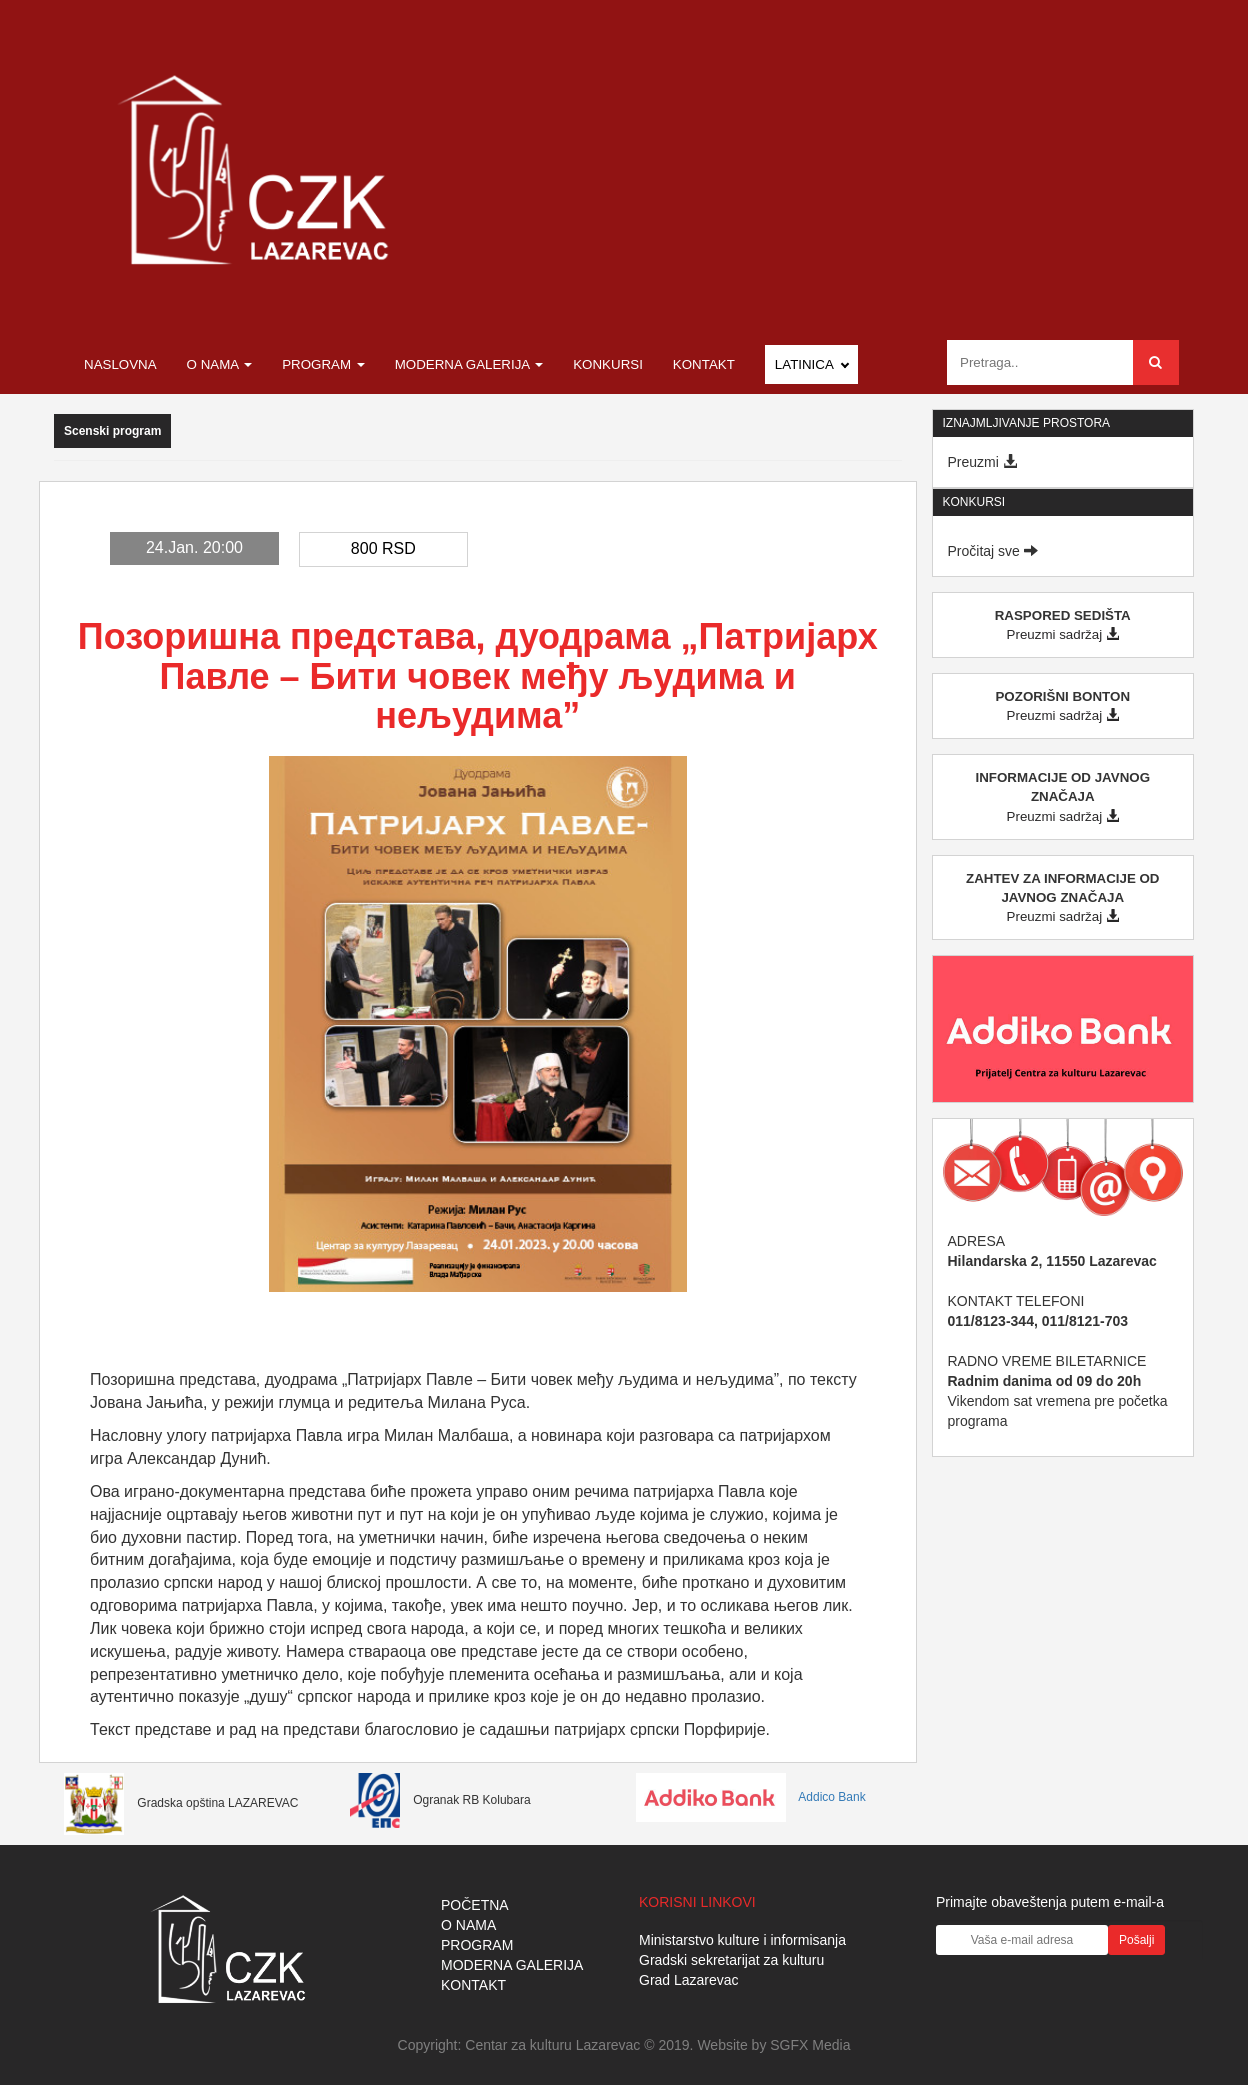  I want to click on O nama, so click(220, 364).